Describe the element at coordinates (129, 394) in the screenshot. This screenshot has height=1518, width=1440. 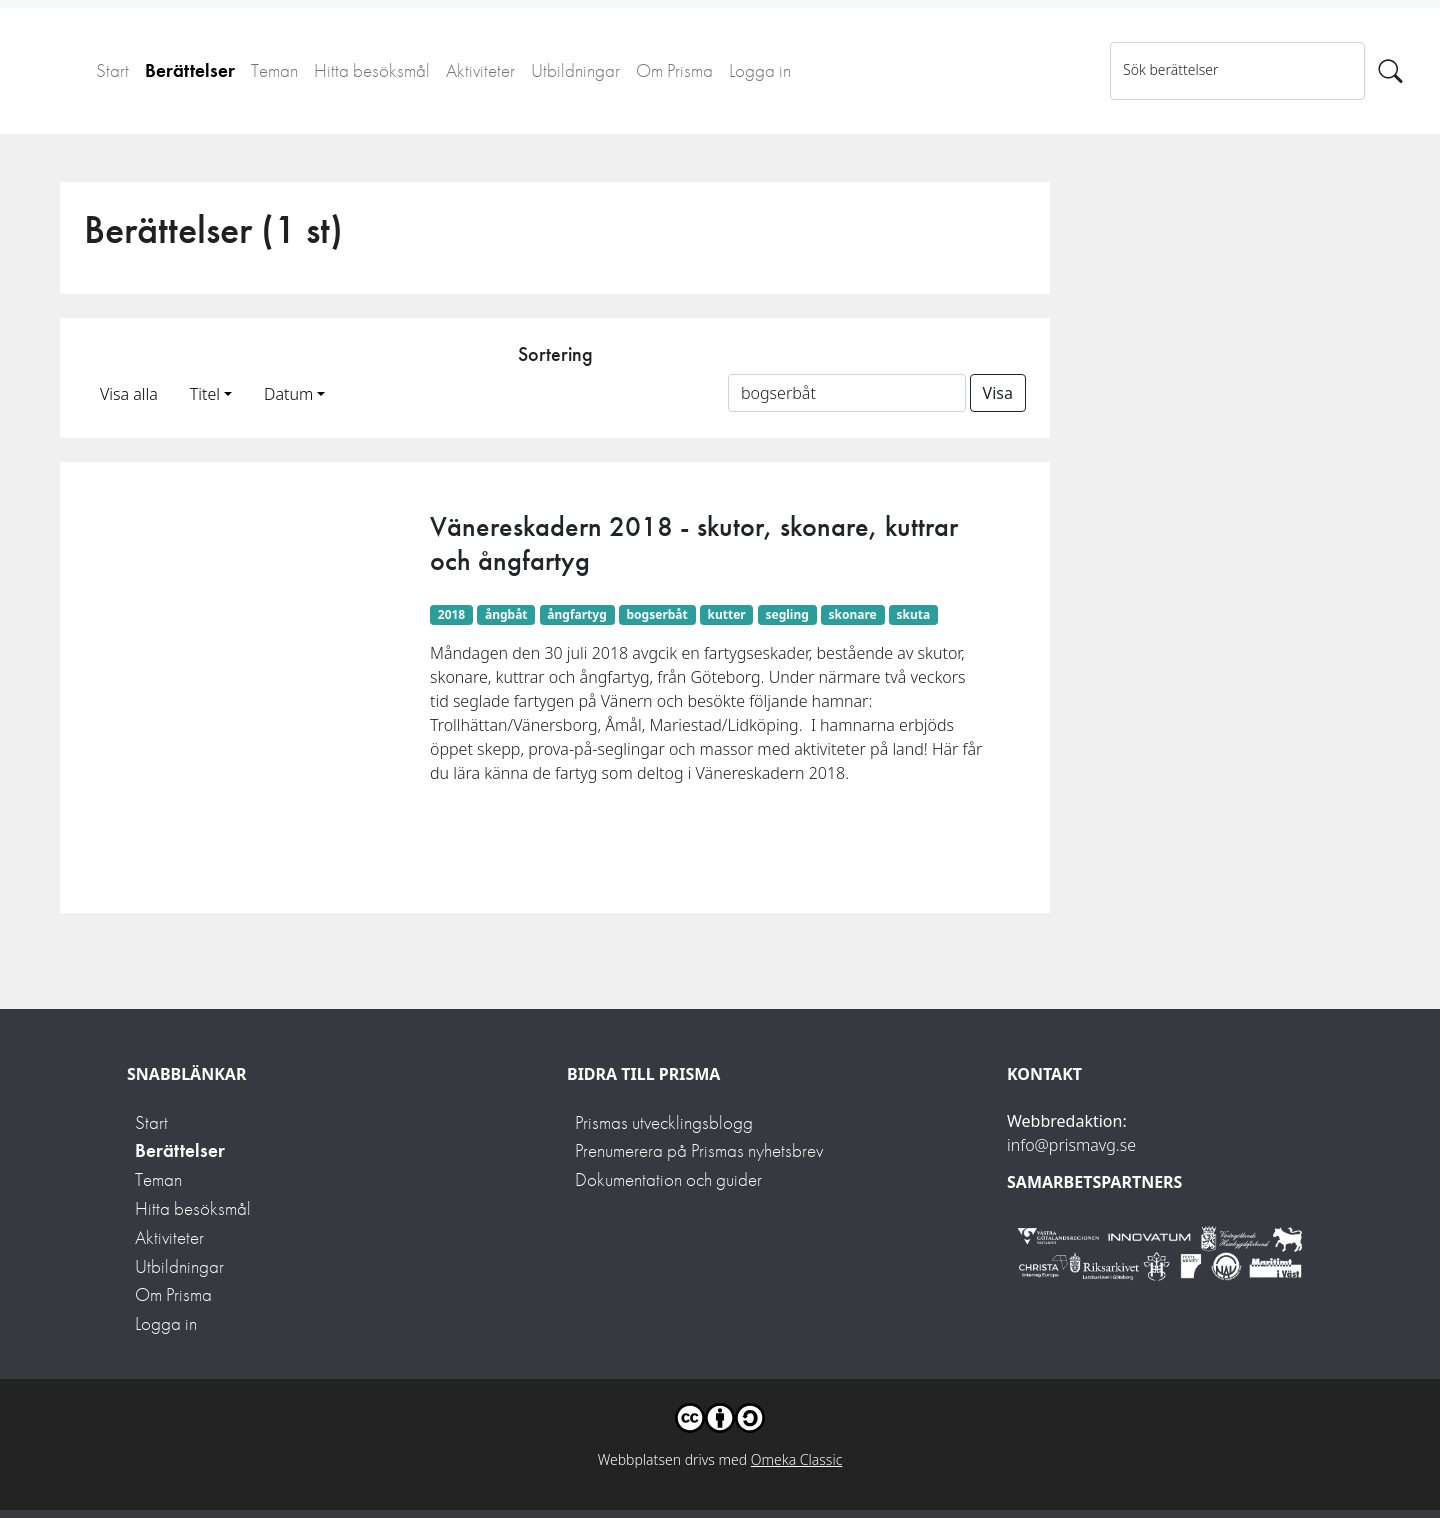
I see `Visa alla` at that location.